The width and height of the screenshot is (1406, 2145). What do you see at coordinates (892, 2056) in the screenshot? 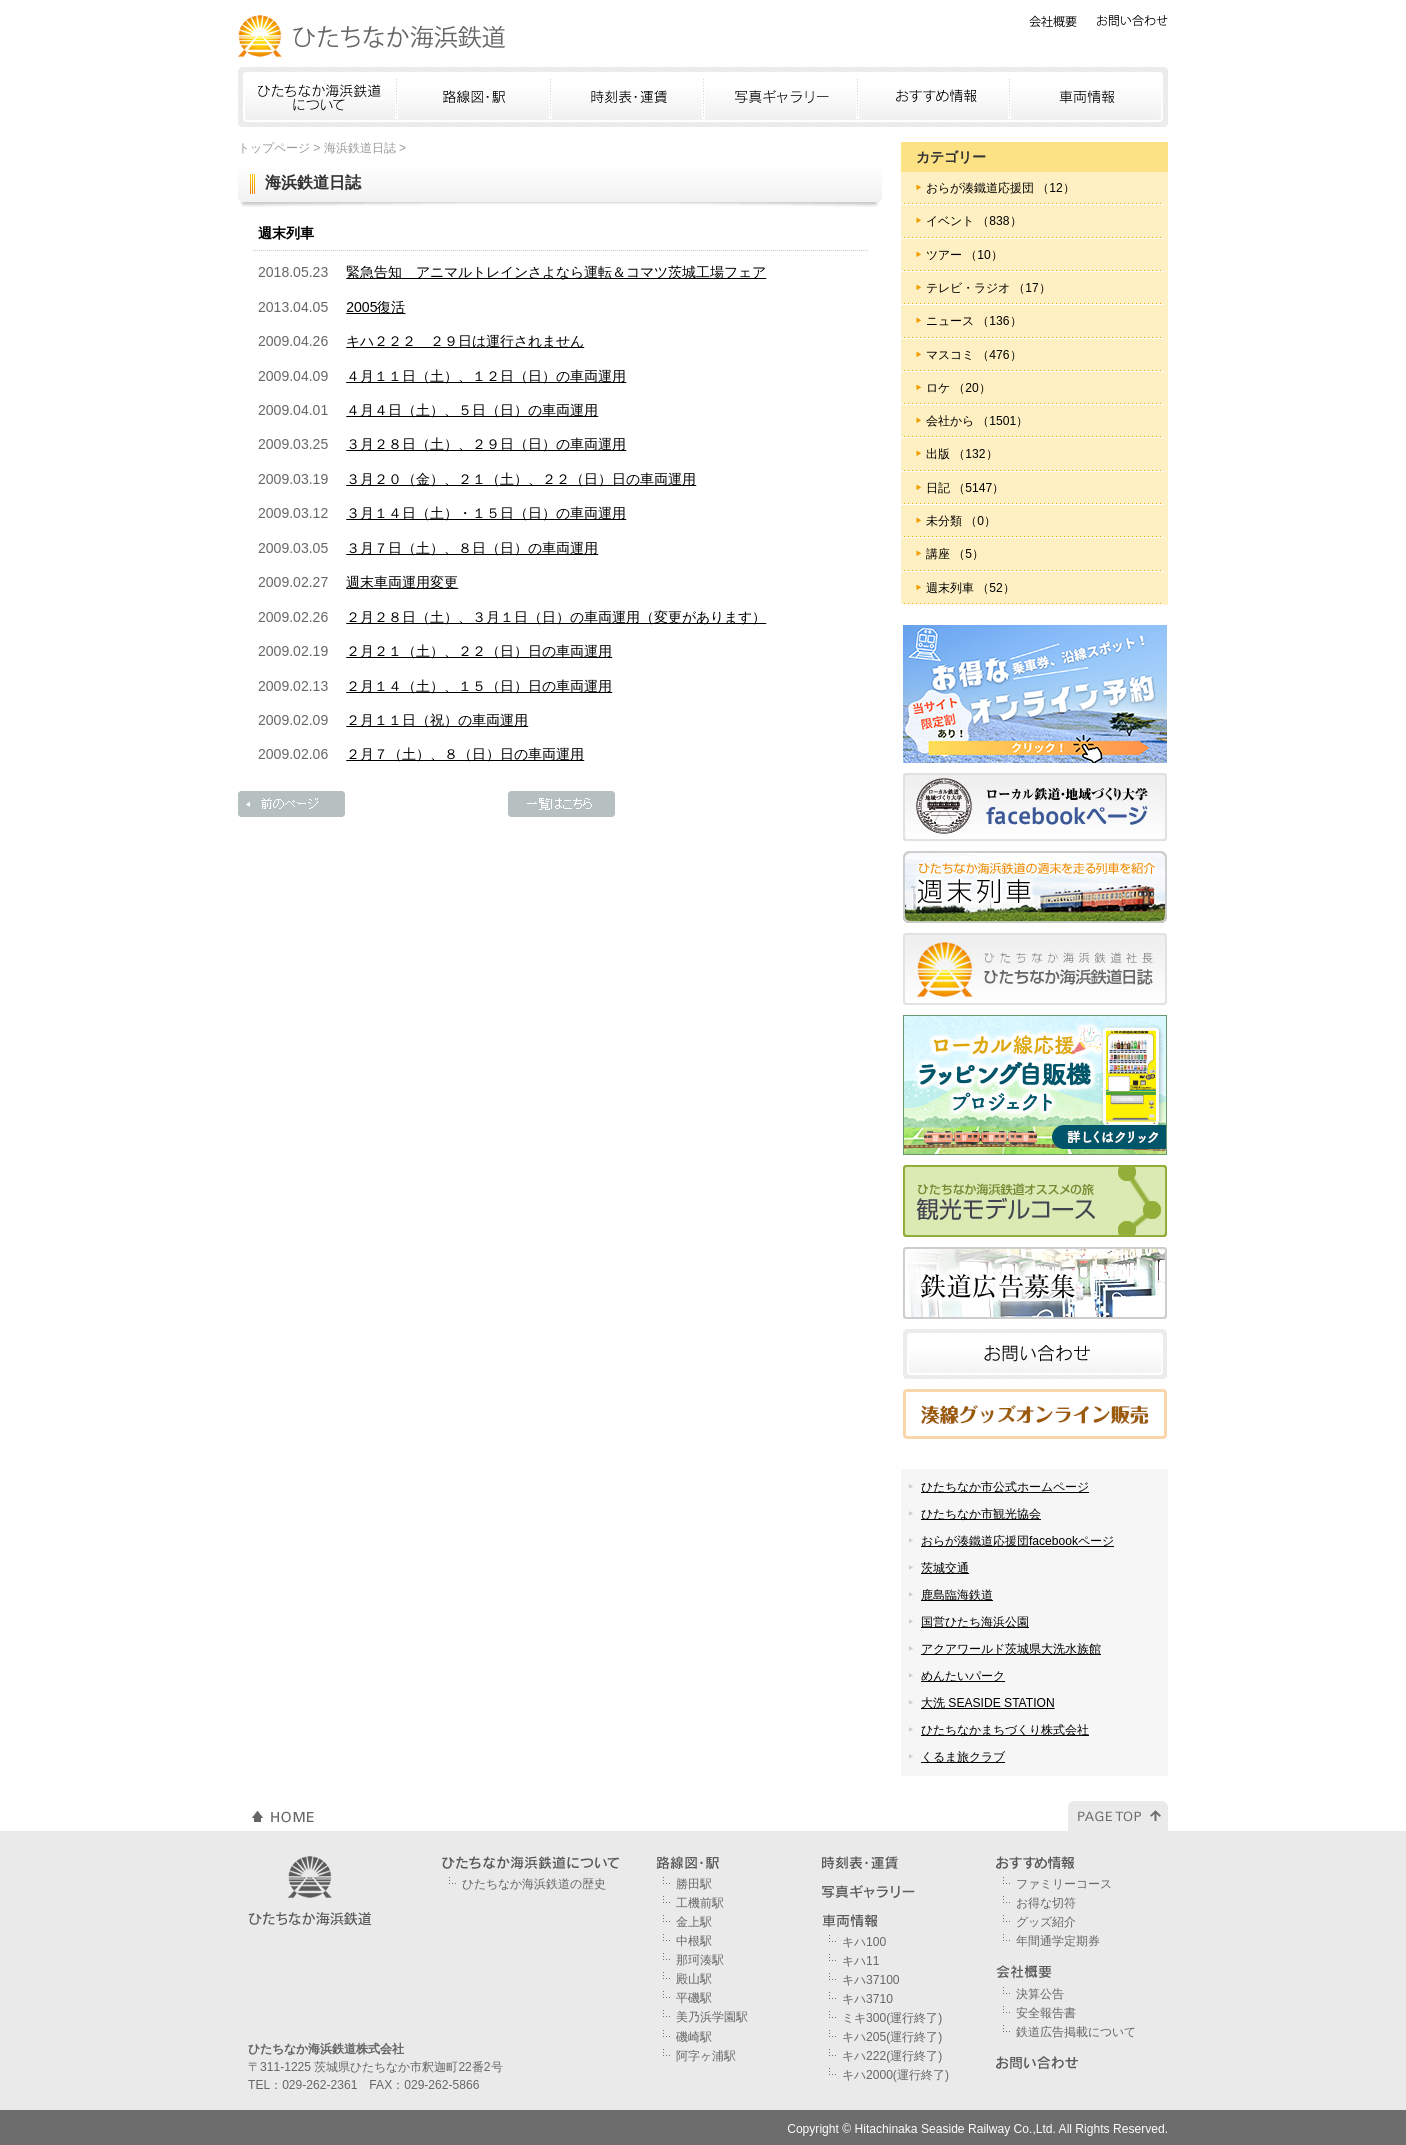
I see `キハ222(運行終了)` at bounding box center [892, 2056].